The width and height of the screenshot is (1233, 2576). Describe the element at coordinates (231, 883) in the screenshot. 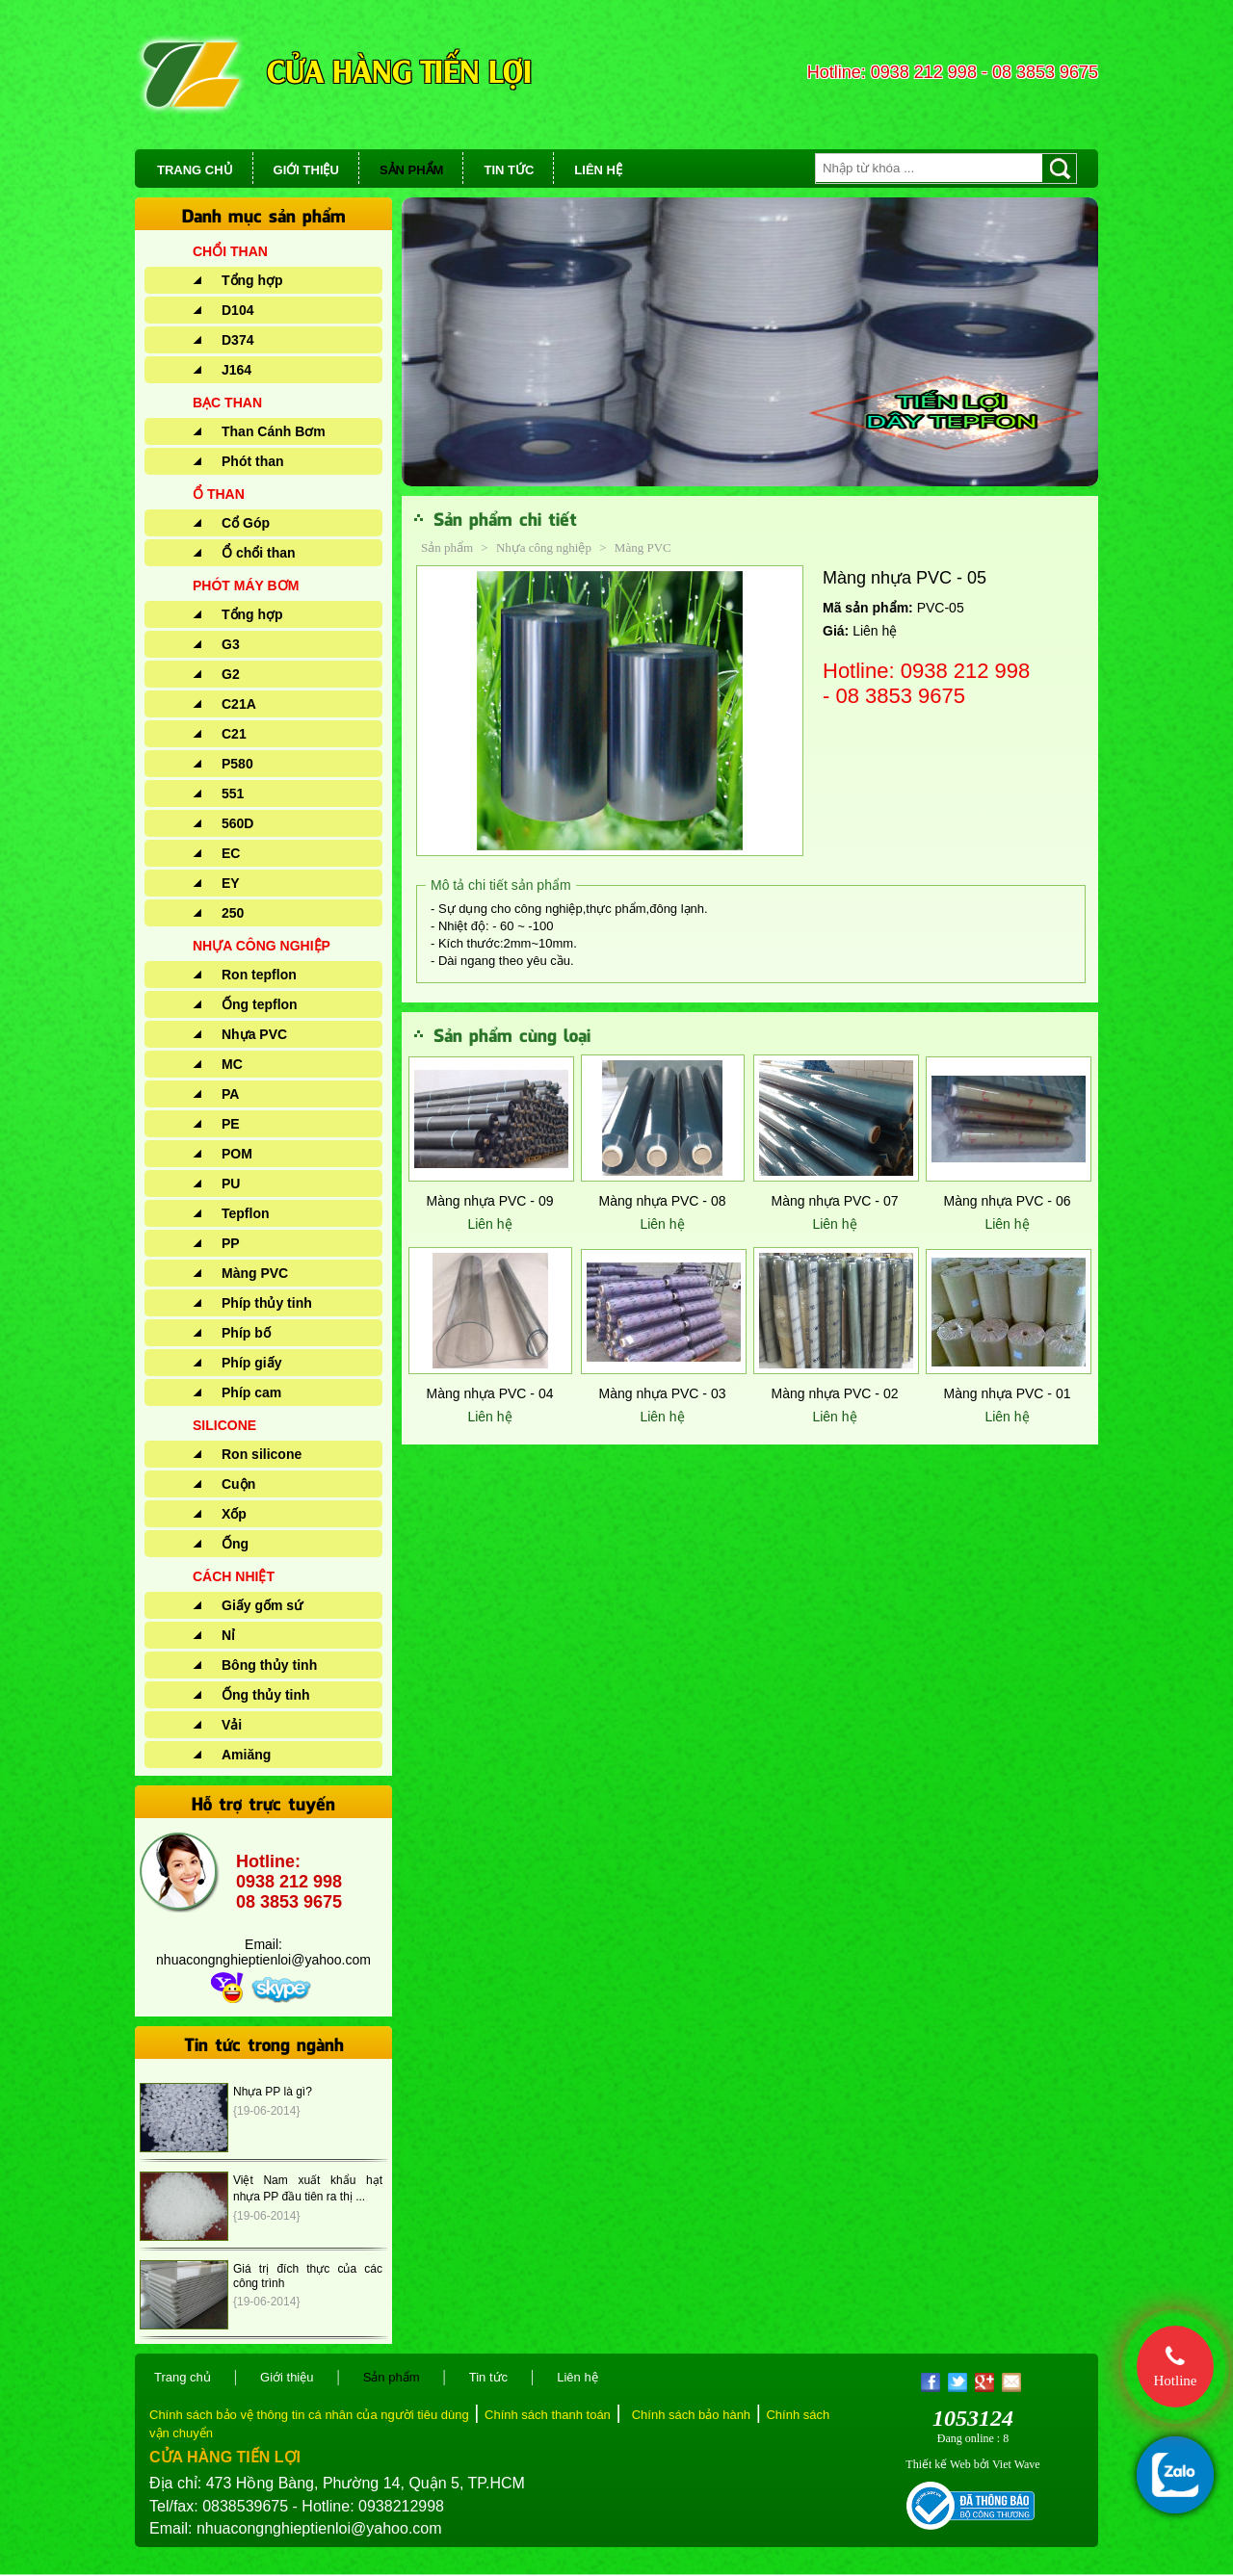

I see `EY` at that location.